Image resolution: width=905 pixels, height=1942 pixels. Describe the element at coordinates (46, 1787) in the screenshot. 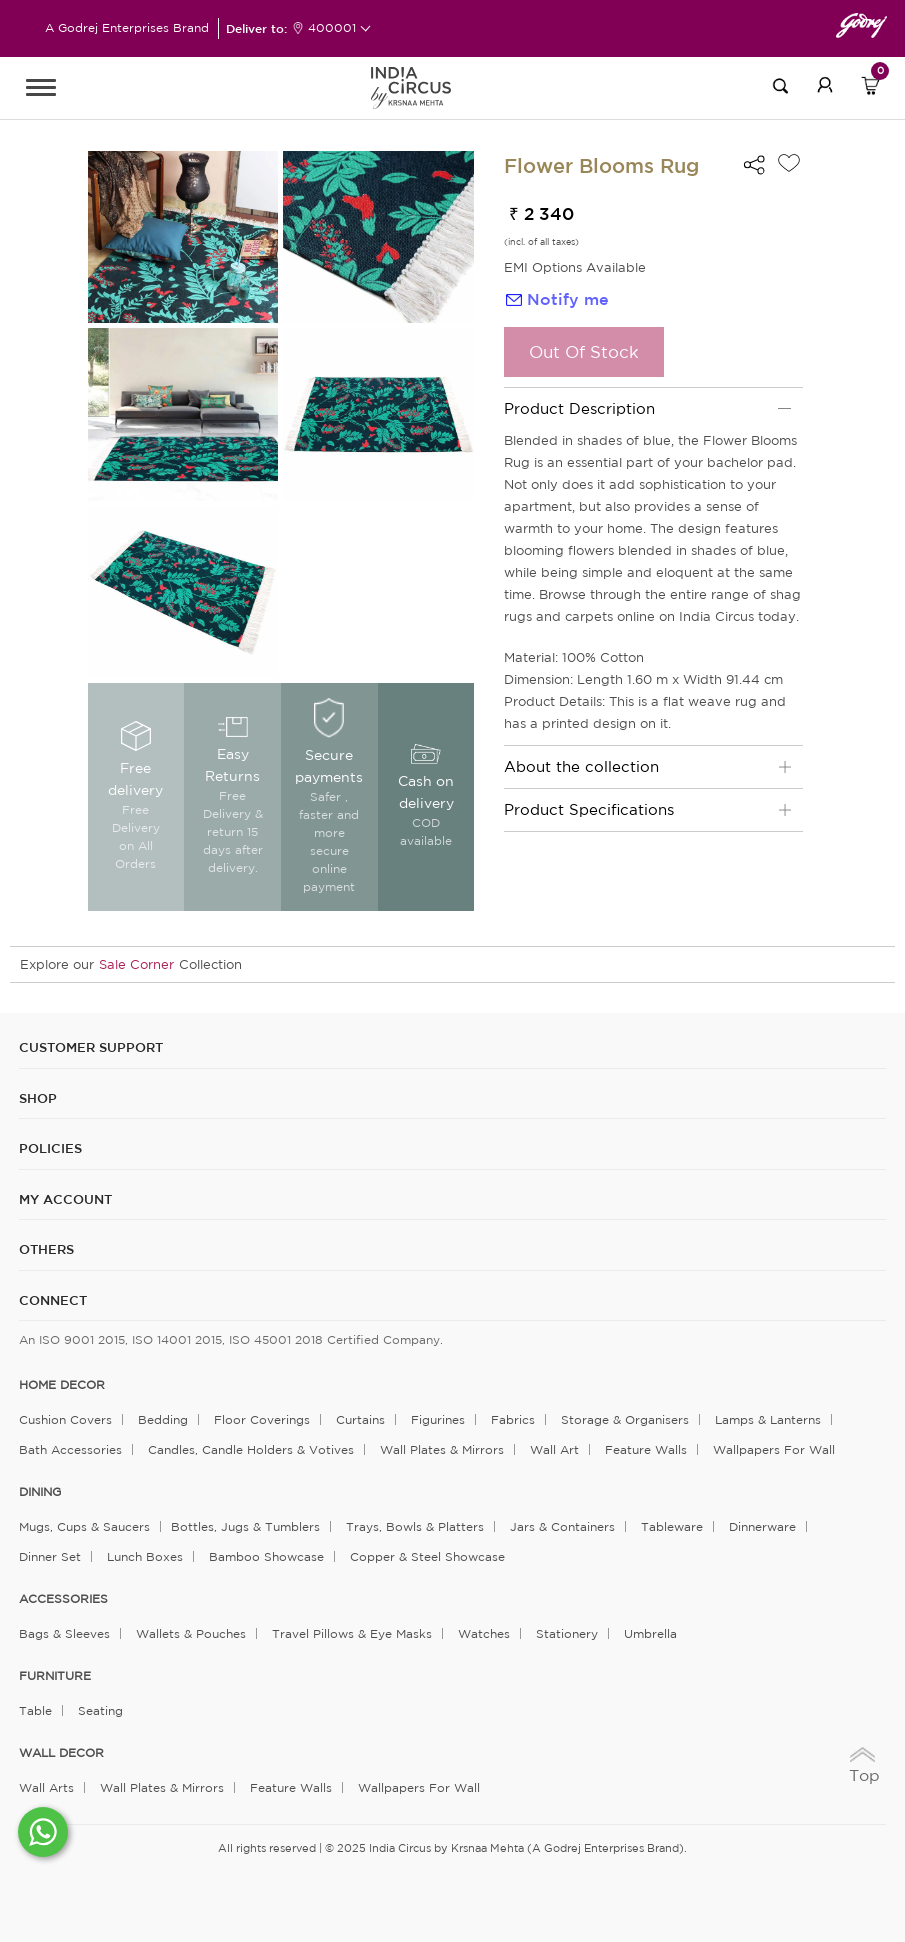

I see `Wall Arts` at that location.